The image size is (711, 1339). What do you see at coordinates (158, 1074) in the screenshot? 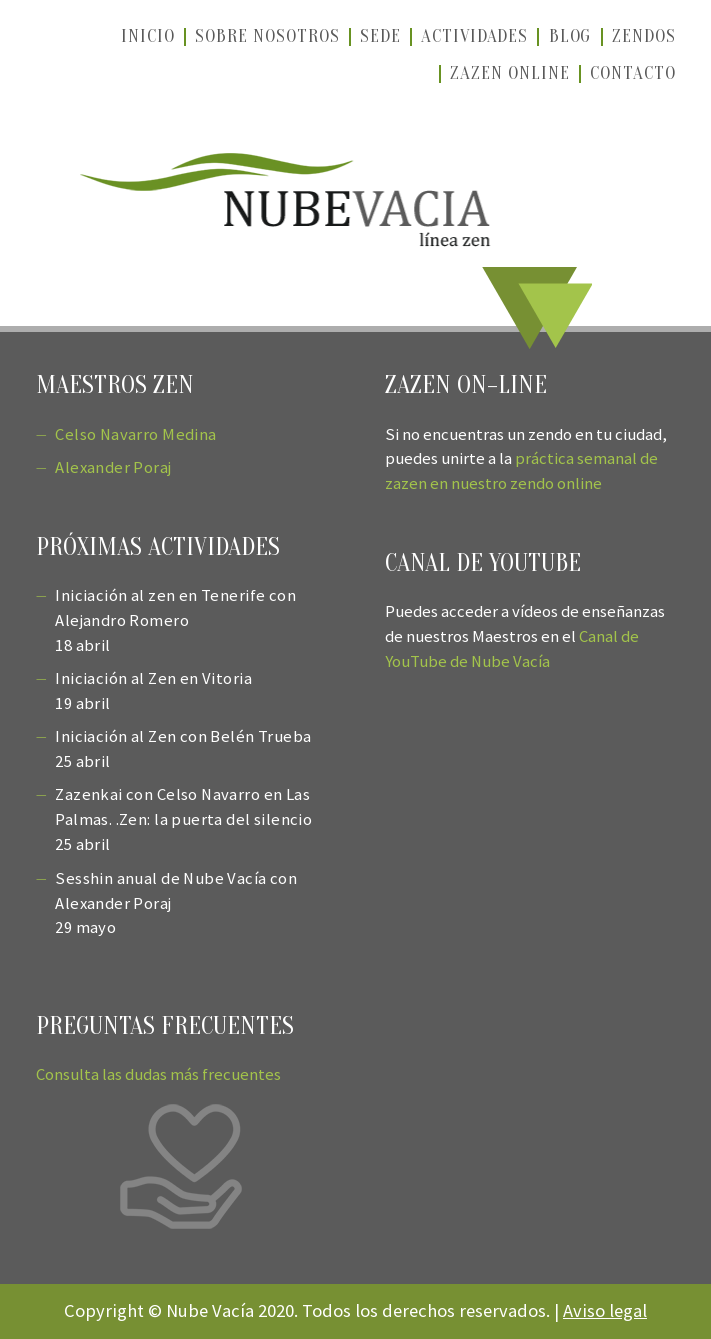
I see `Consulta las dudas más frecuentes` at bounding box center [158, 1074].